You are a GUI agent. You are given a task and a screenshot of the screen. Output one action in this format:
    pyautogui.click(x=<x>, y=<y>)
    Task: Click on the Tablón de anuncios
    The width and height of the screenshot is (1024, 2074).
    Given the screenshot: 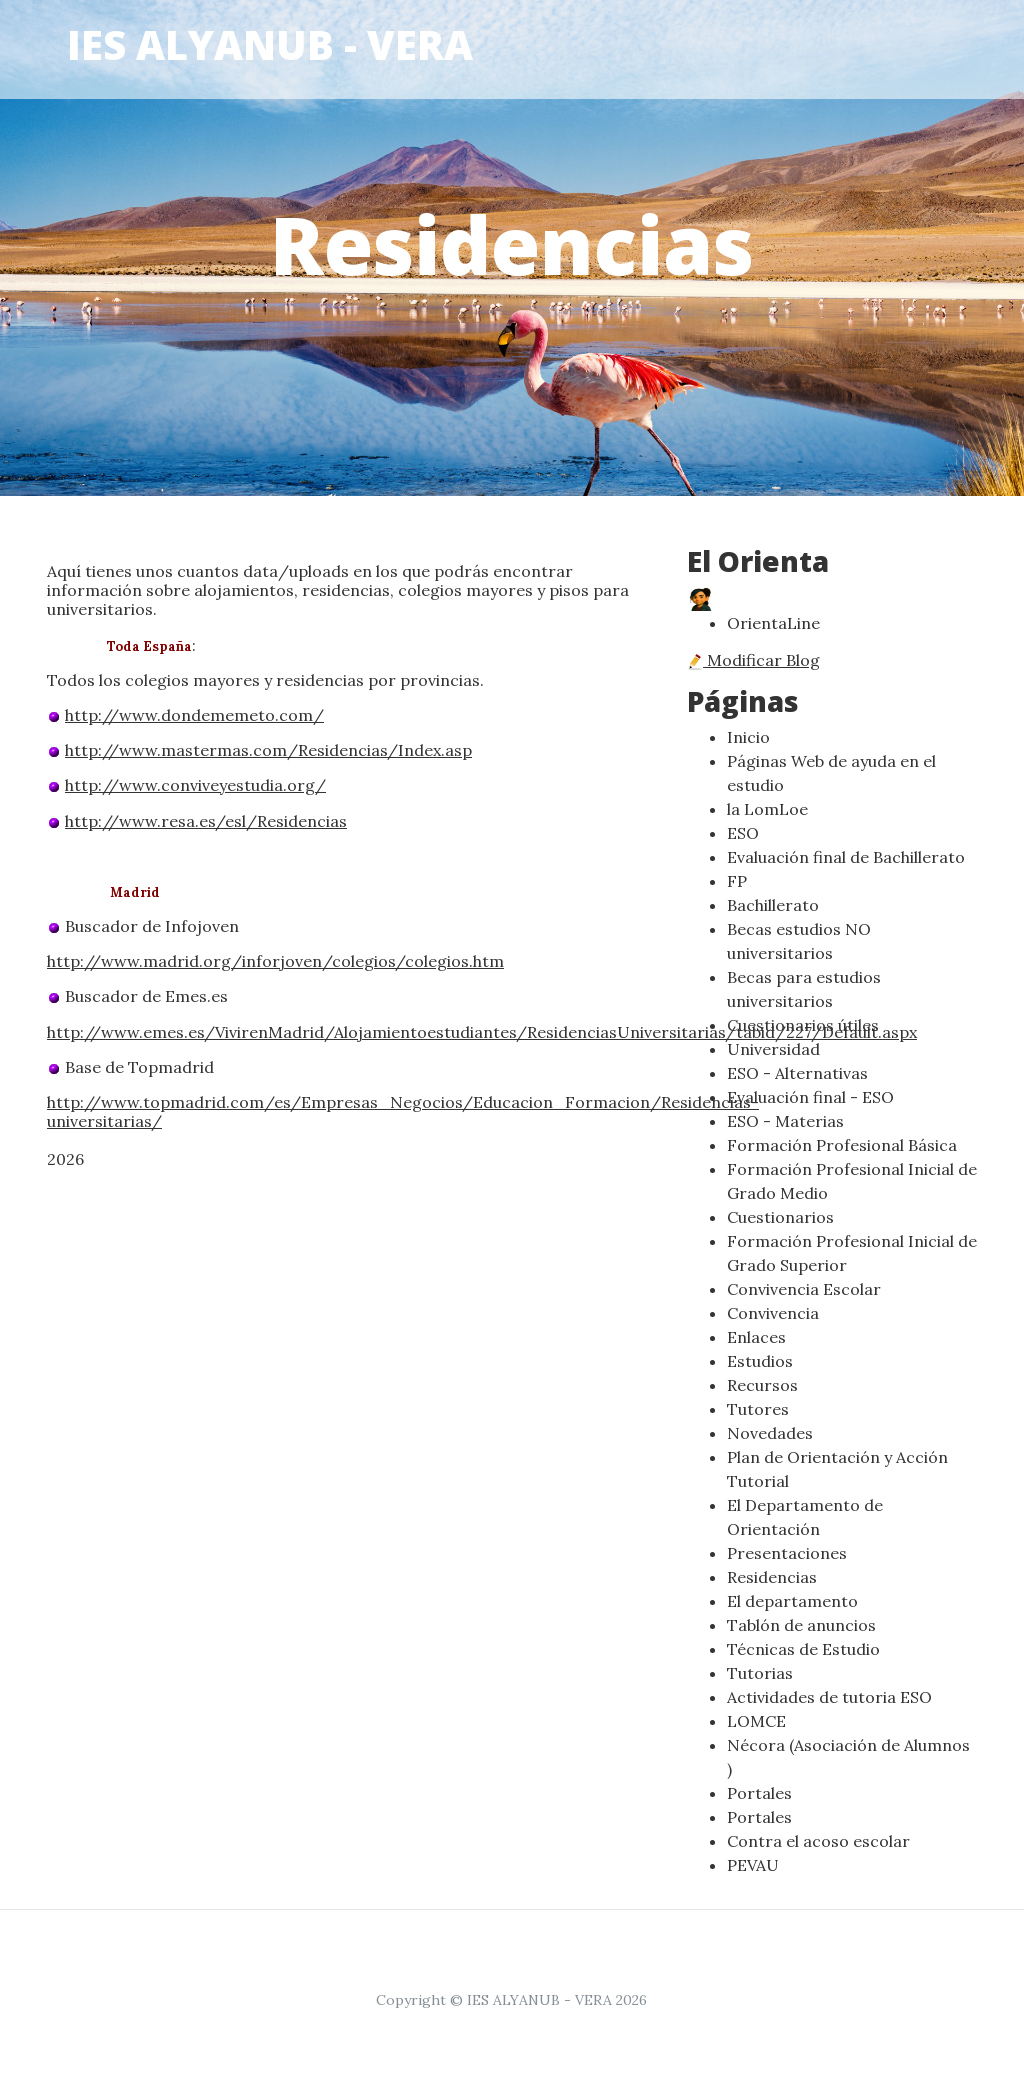 What is the action you would take?
    pyautogui.click(x=801, y=1625)
    